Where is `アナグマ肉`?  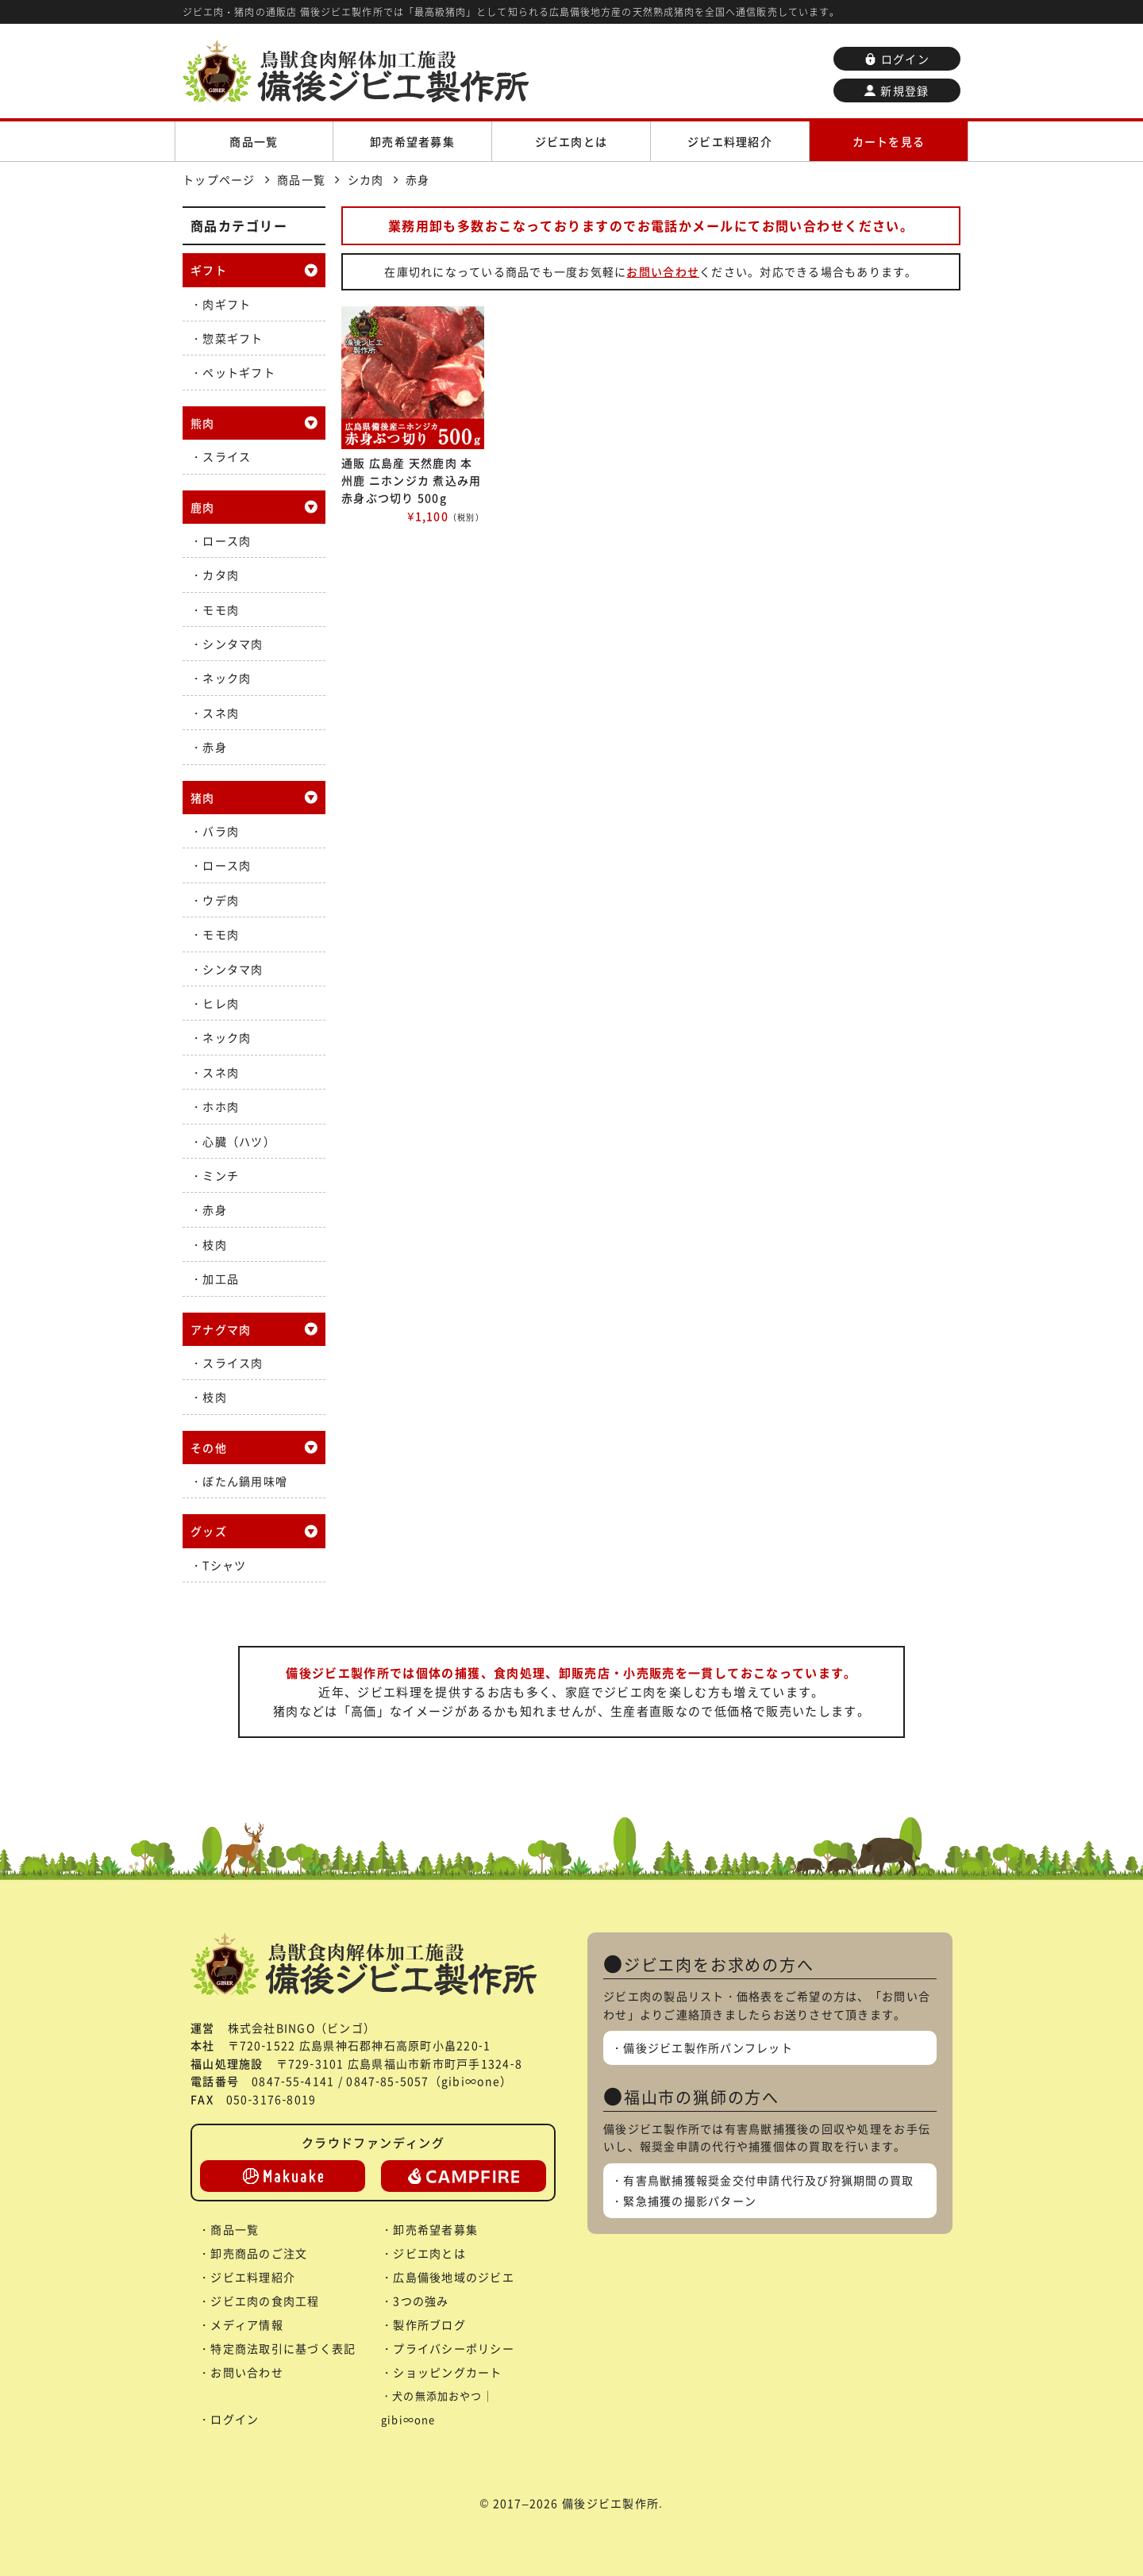 アナグマ肉 is located at coordinates (220, 1329).